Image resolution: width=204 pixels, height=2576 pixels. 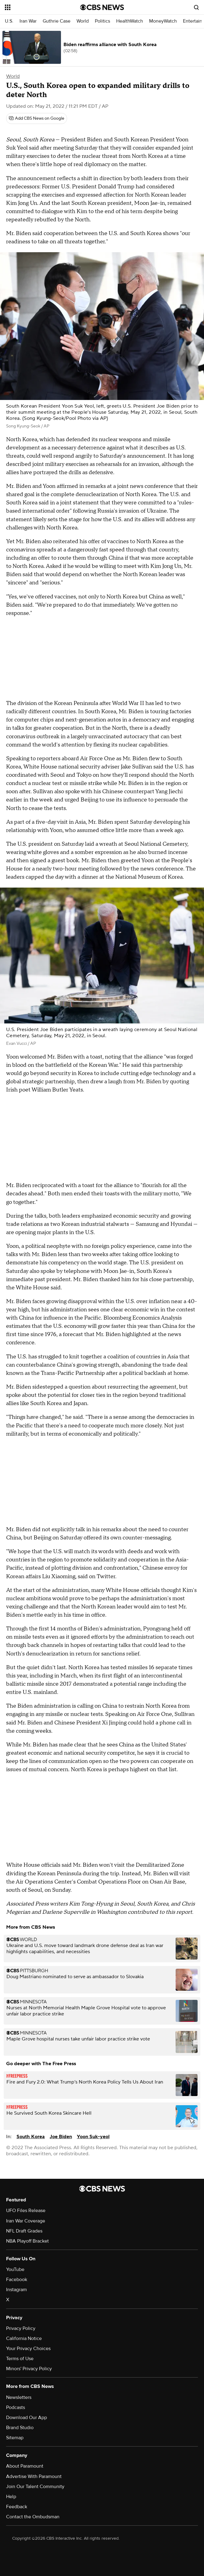 What do you see at coordinates (9, 21) in the screenshot?
I see `U.S.` at bounding box center [9, 21].